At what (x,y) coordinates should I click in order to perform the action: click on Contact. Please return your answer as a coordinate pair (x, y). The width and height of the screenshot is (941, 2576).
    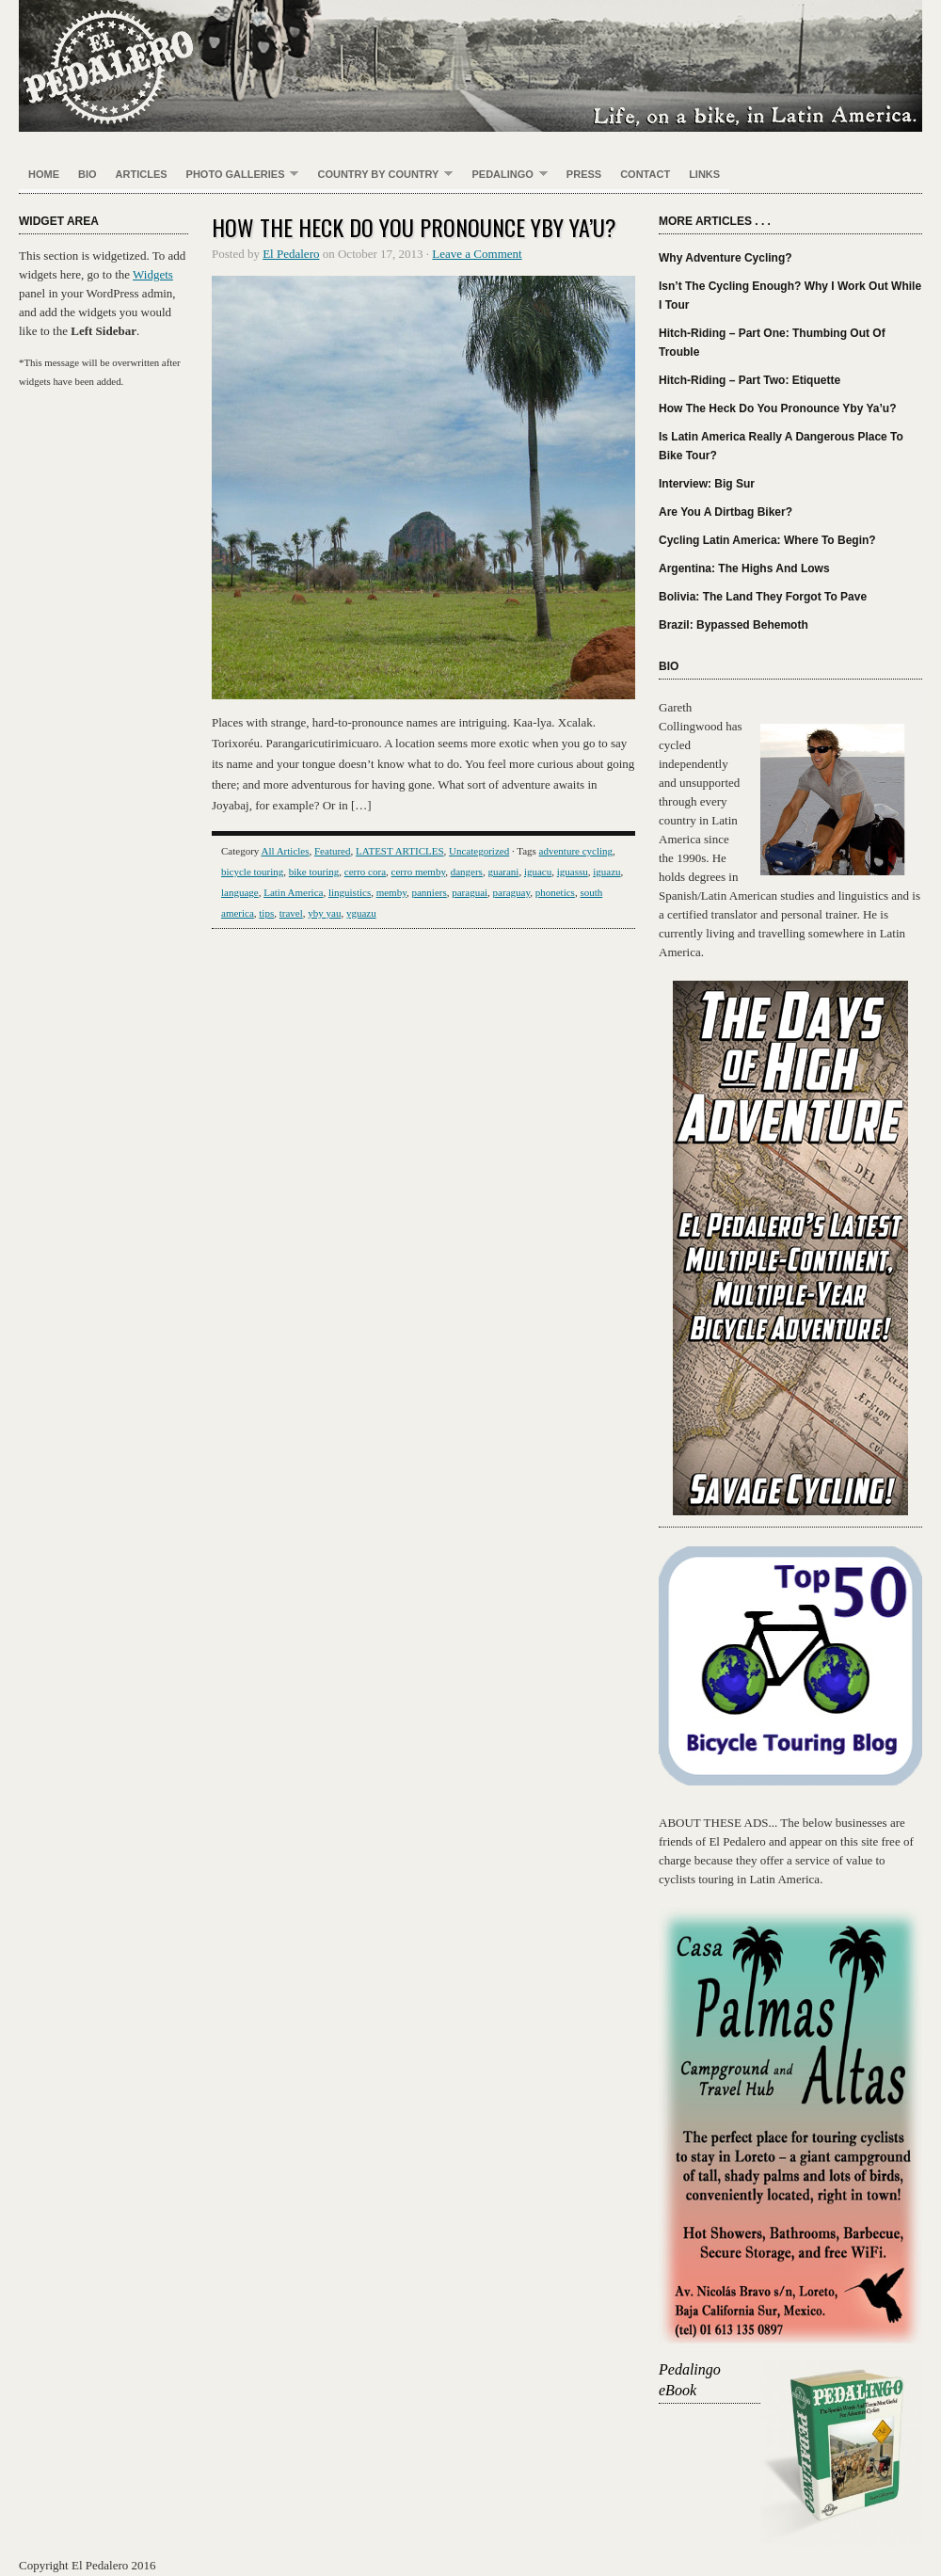
    Looking at the image, I should click on (645, 174).